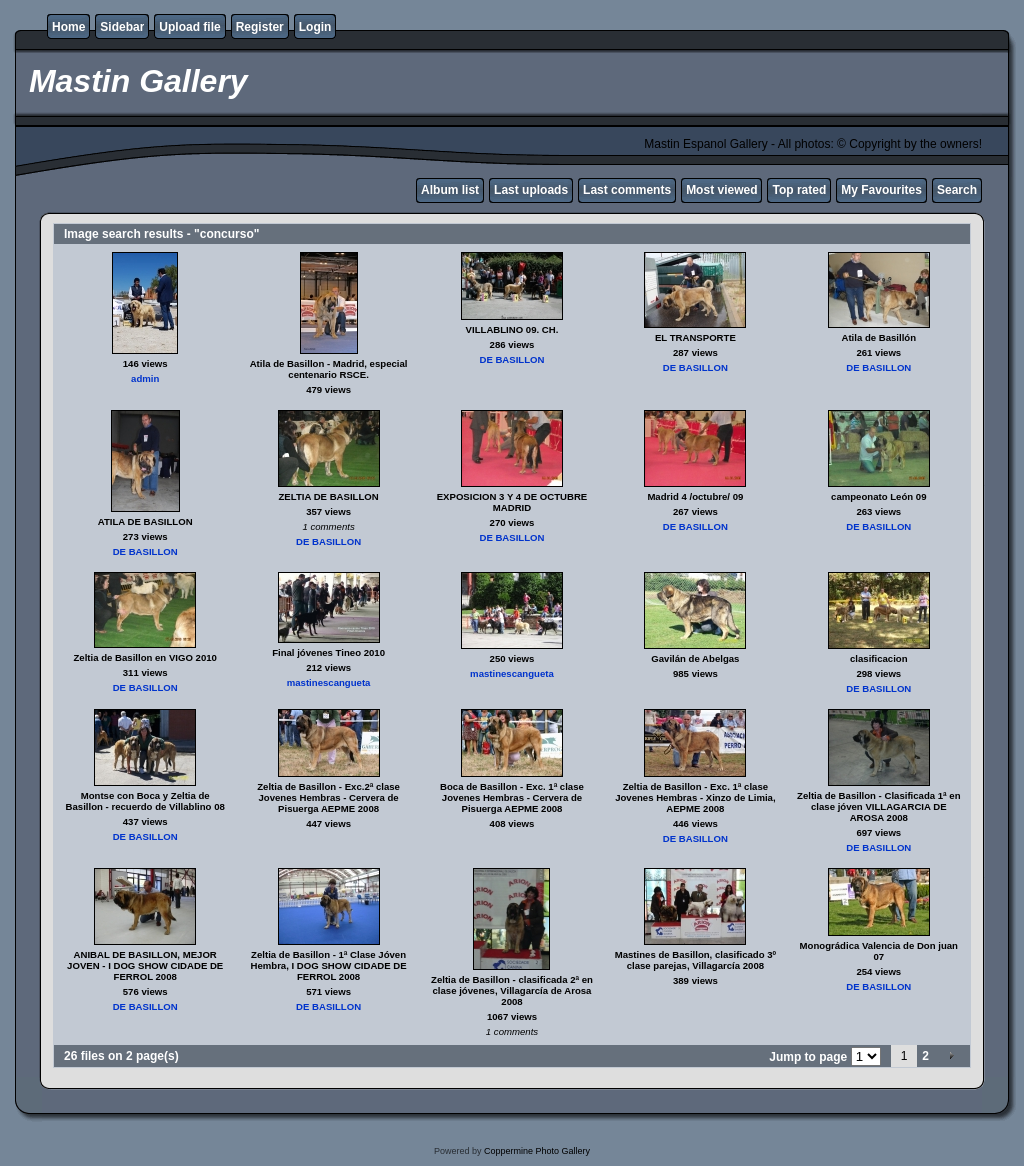 The width and height of the screenshot is (1024, 1166). What do you see at coordinates (315, 27) in the screenshot?
I see `Login` at bounding box center [315, 27].